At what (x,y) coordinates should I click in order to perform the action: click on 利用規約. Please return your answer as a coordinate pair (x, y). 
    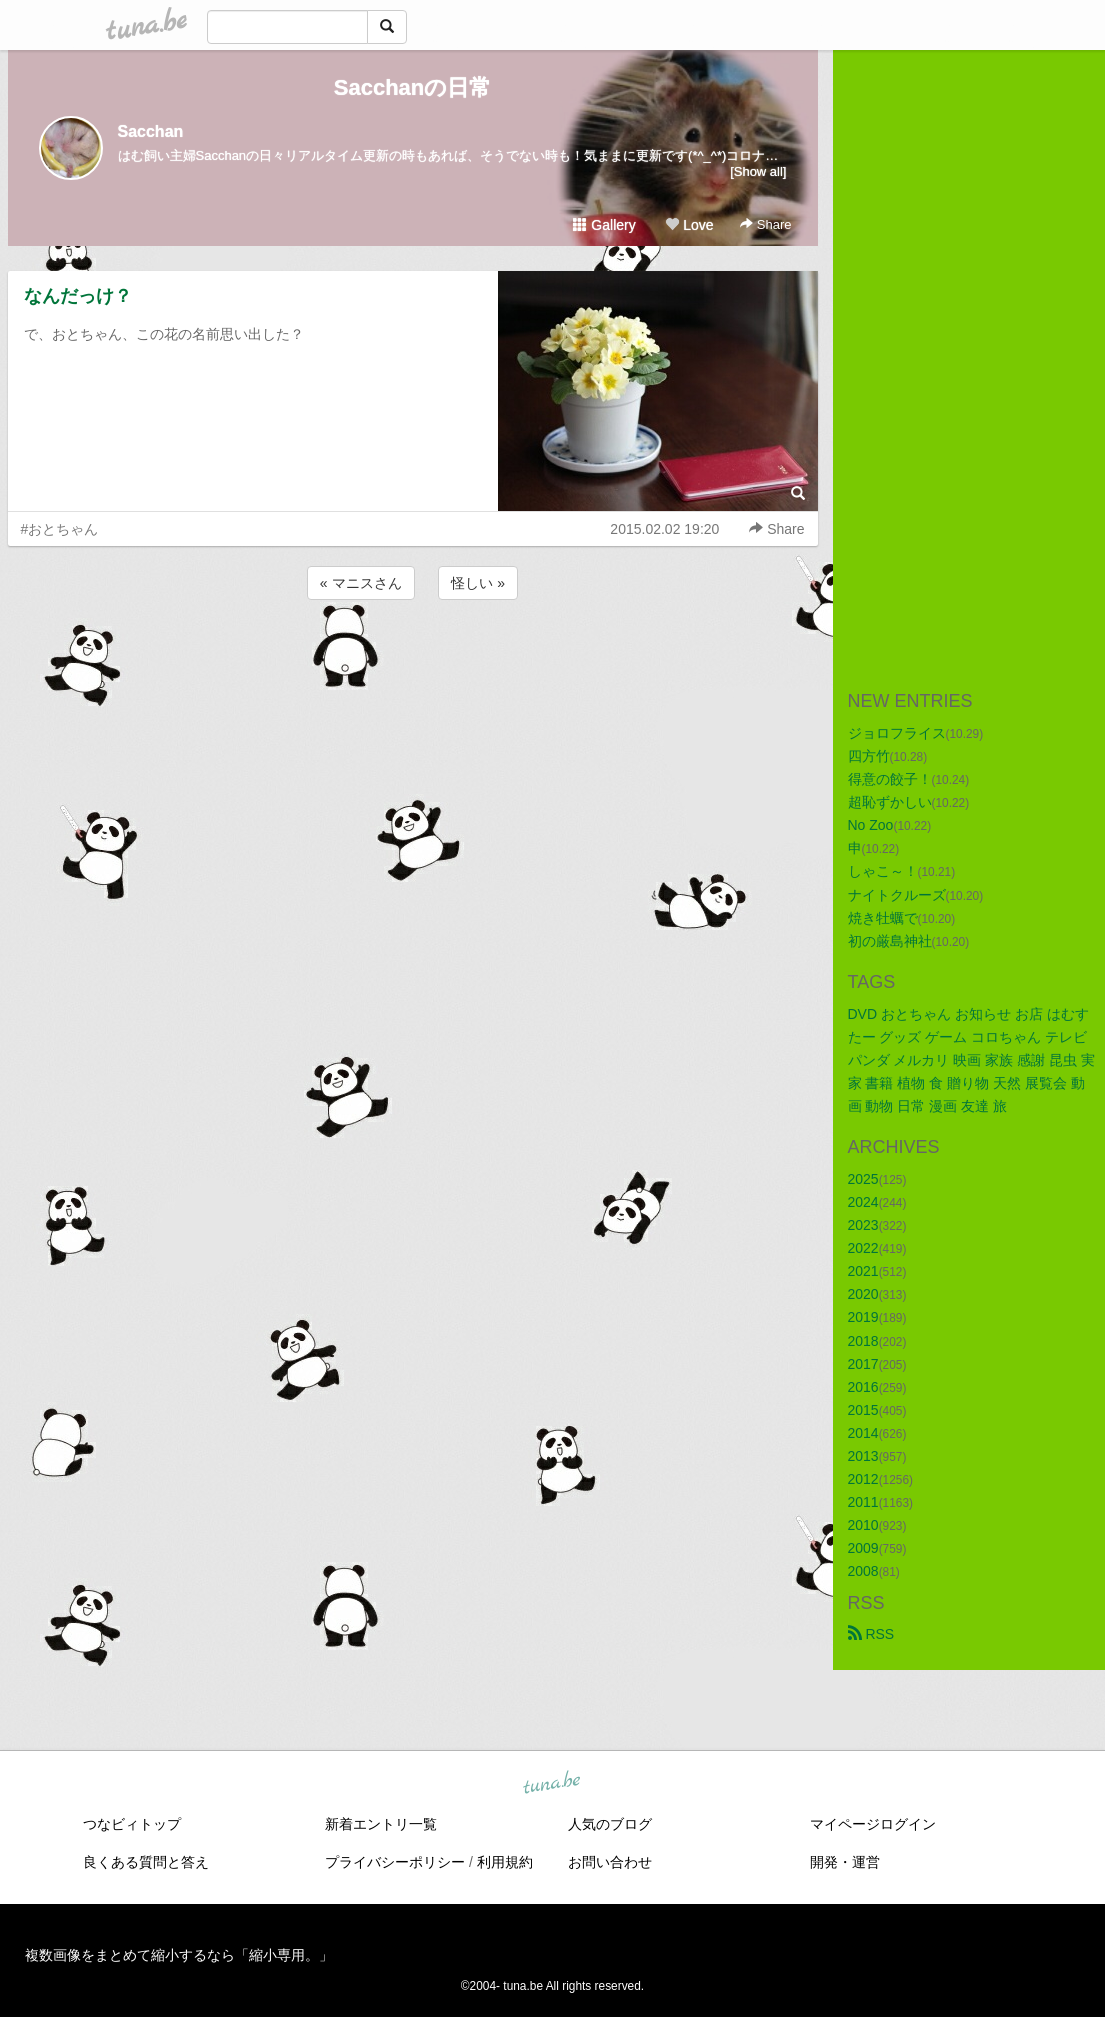
    Looking at the image, I should click on (505, 1862).